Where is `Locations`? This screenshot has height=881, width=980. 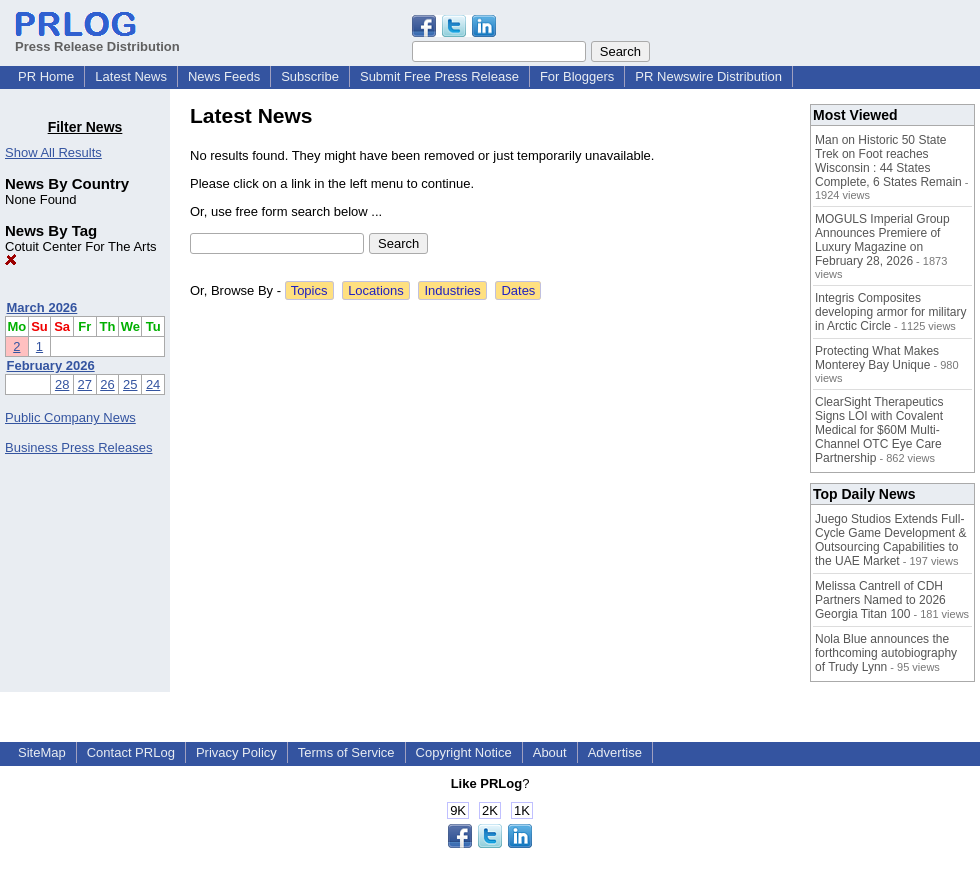 Locations is located at coordinates (376, 290).